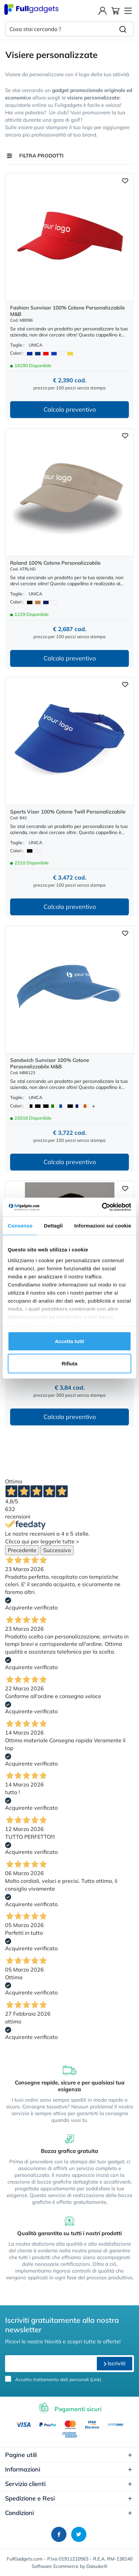 The image size is (139, 2576). What do you see at coordinates (69, 2455) in the screenshot?
I see `Pagine utili` at bounding box center [69, 2455].